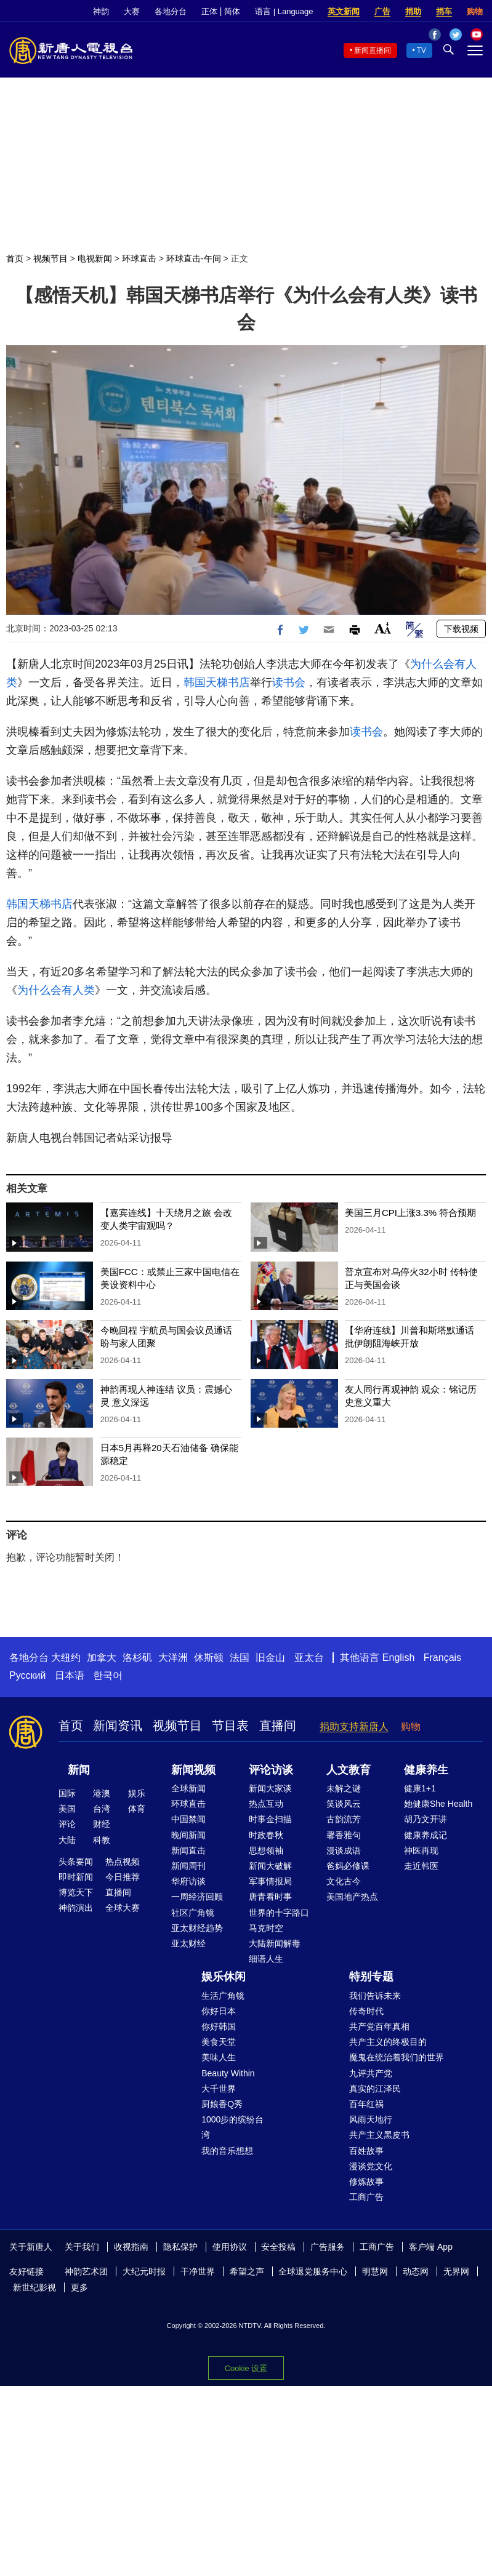 This screenshot has height=2576, width=492. Describe the element at coordinates (218, 2011) in the screenshot. I see `你好日本` at that location.